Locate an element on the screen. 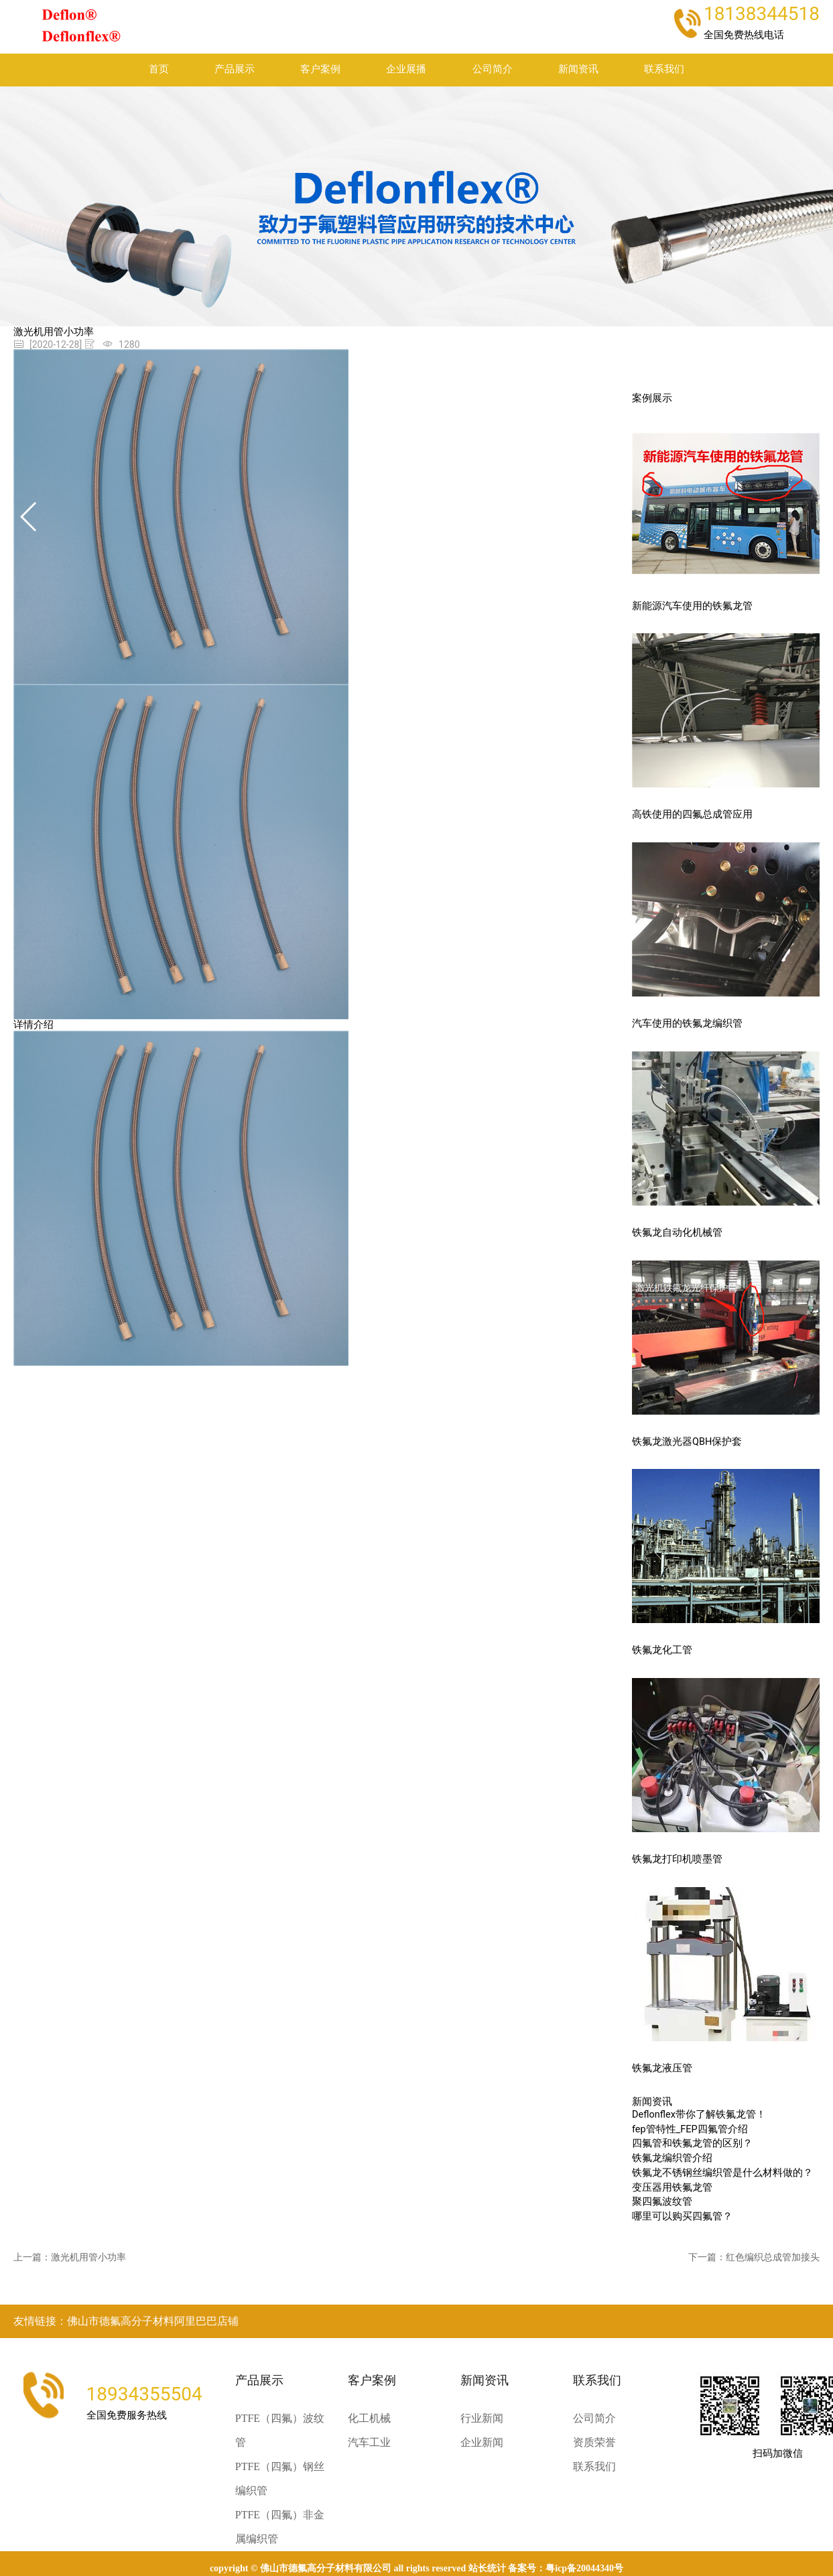  PTFE（四氟）波纹管 is located at coordinates (279, 2430).